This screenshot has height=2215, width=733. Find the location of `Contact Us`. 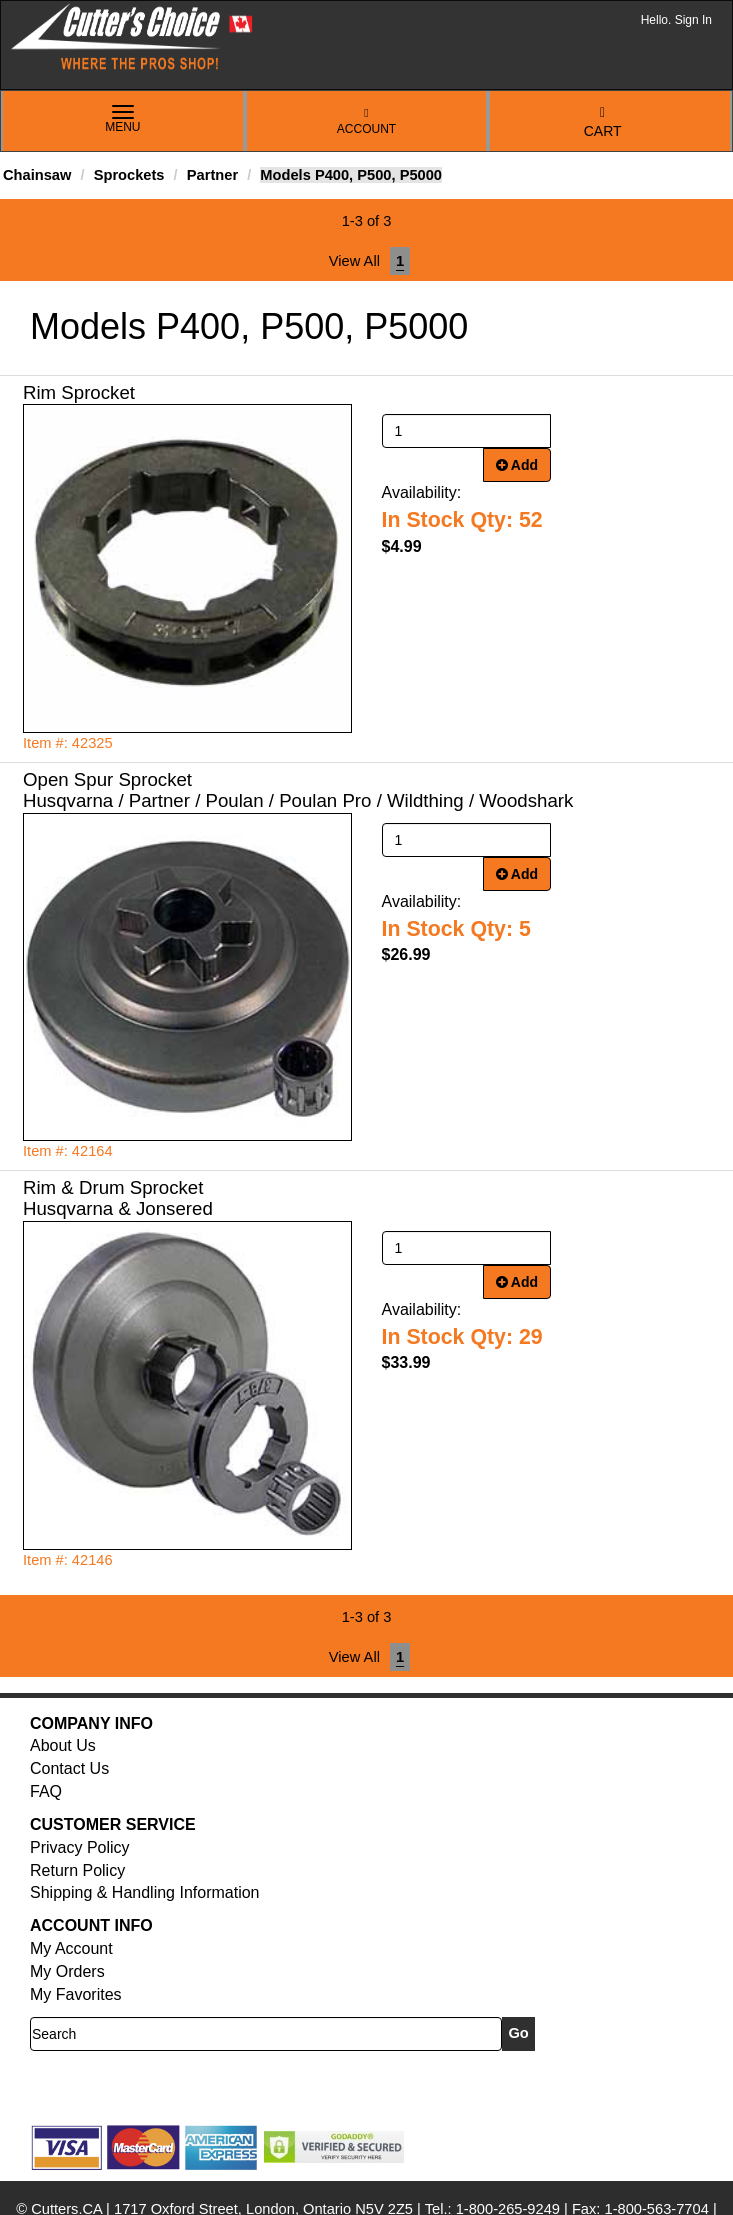

Contact Us is located at coordinates (69, 1768).